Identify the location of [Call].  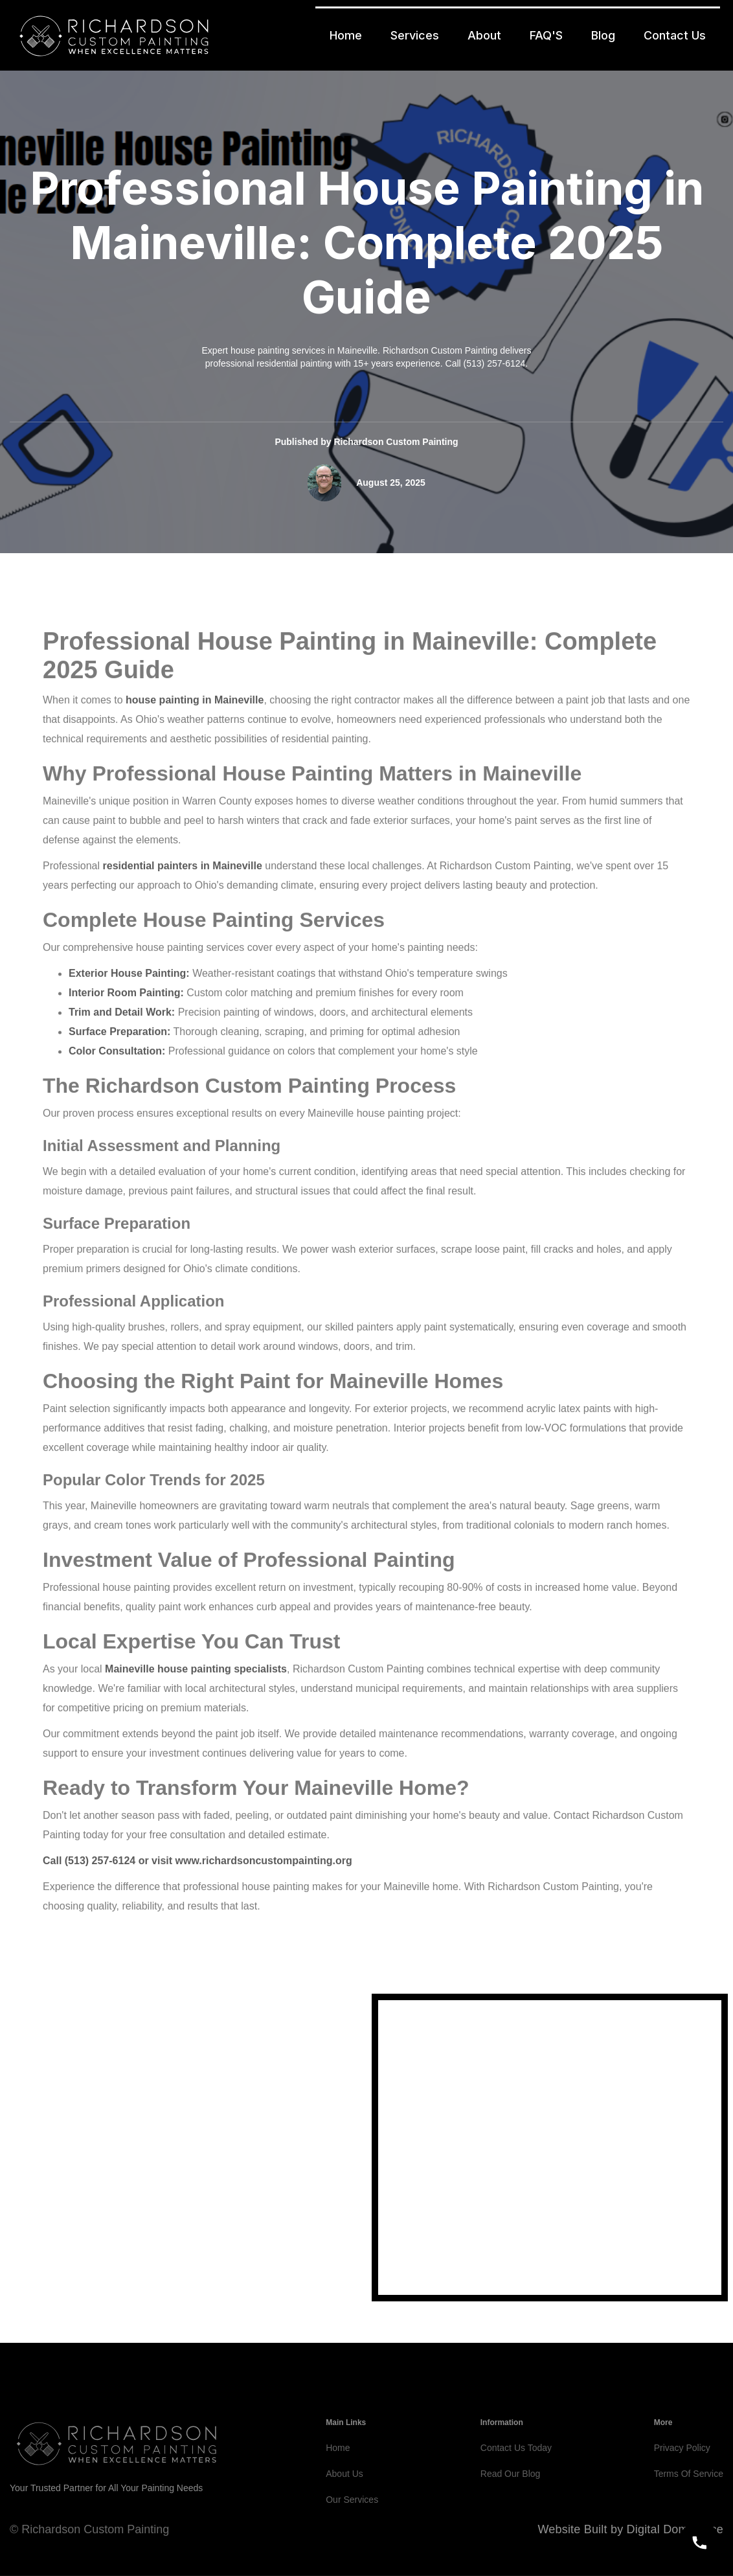
(699, 2542).